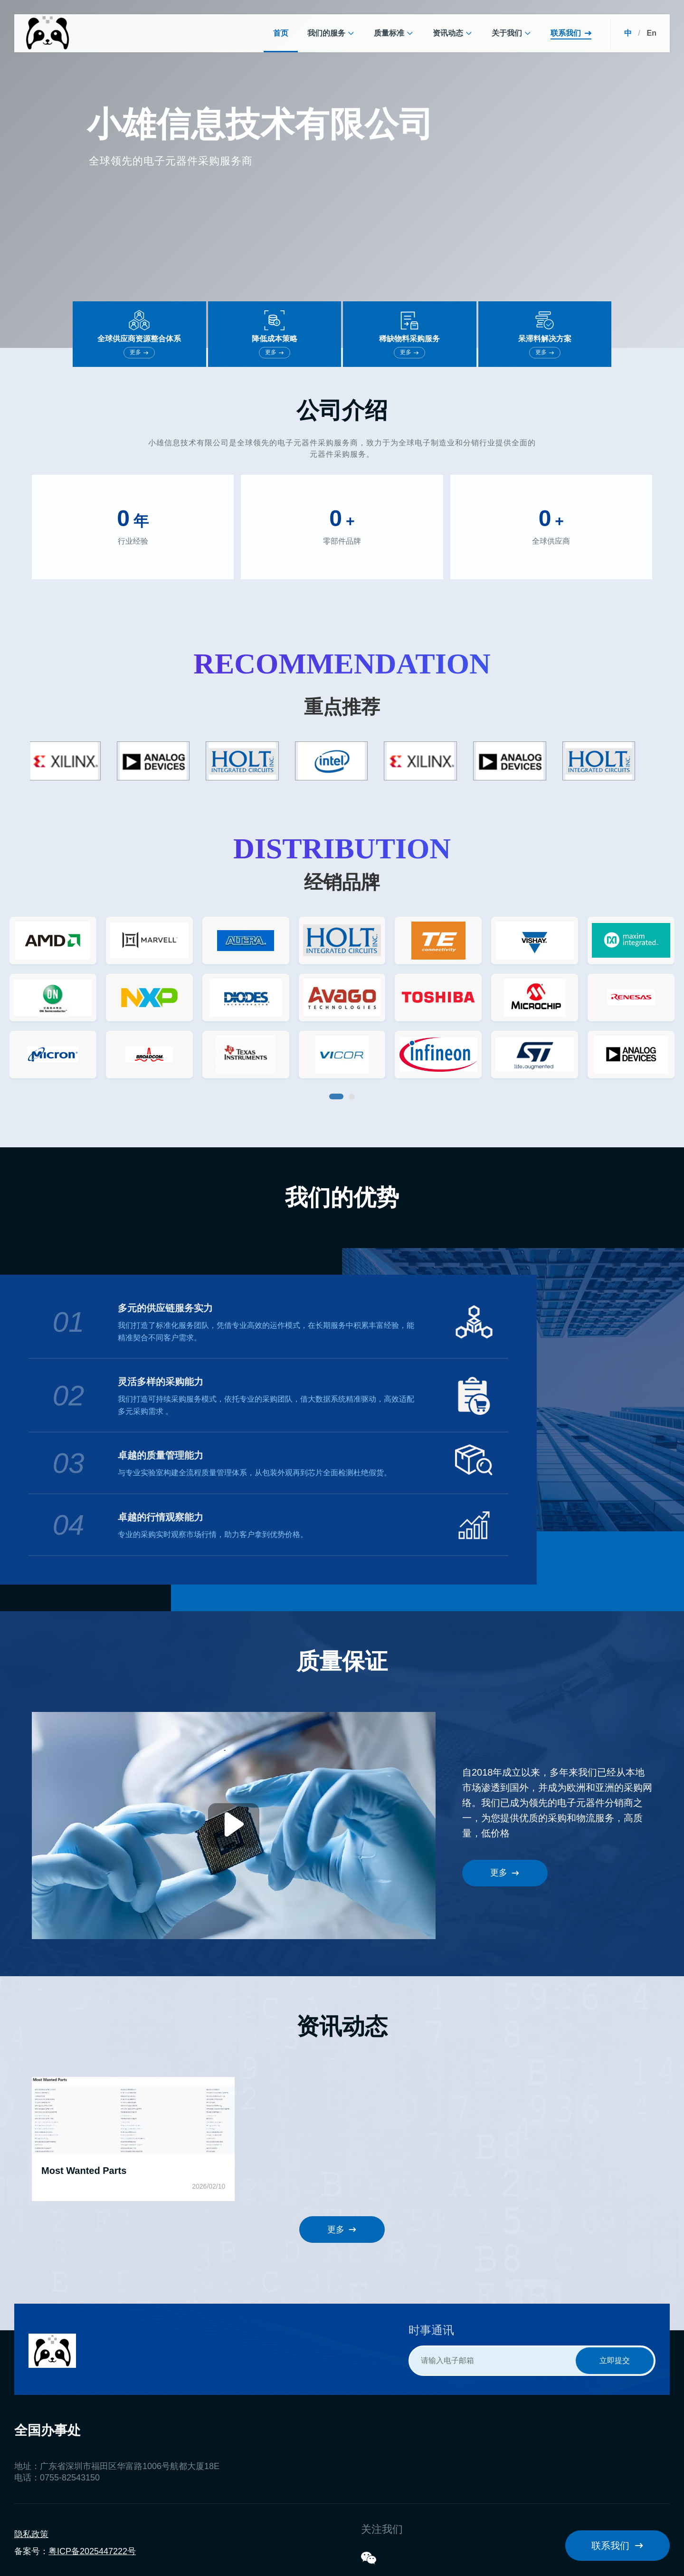 The width and height of the screenshot is (684, 2576). What do you see at coordinates (92, 2551) in the screenshot?
I see `粤ICP备2025447222号` at bounding box center [92, 2551].